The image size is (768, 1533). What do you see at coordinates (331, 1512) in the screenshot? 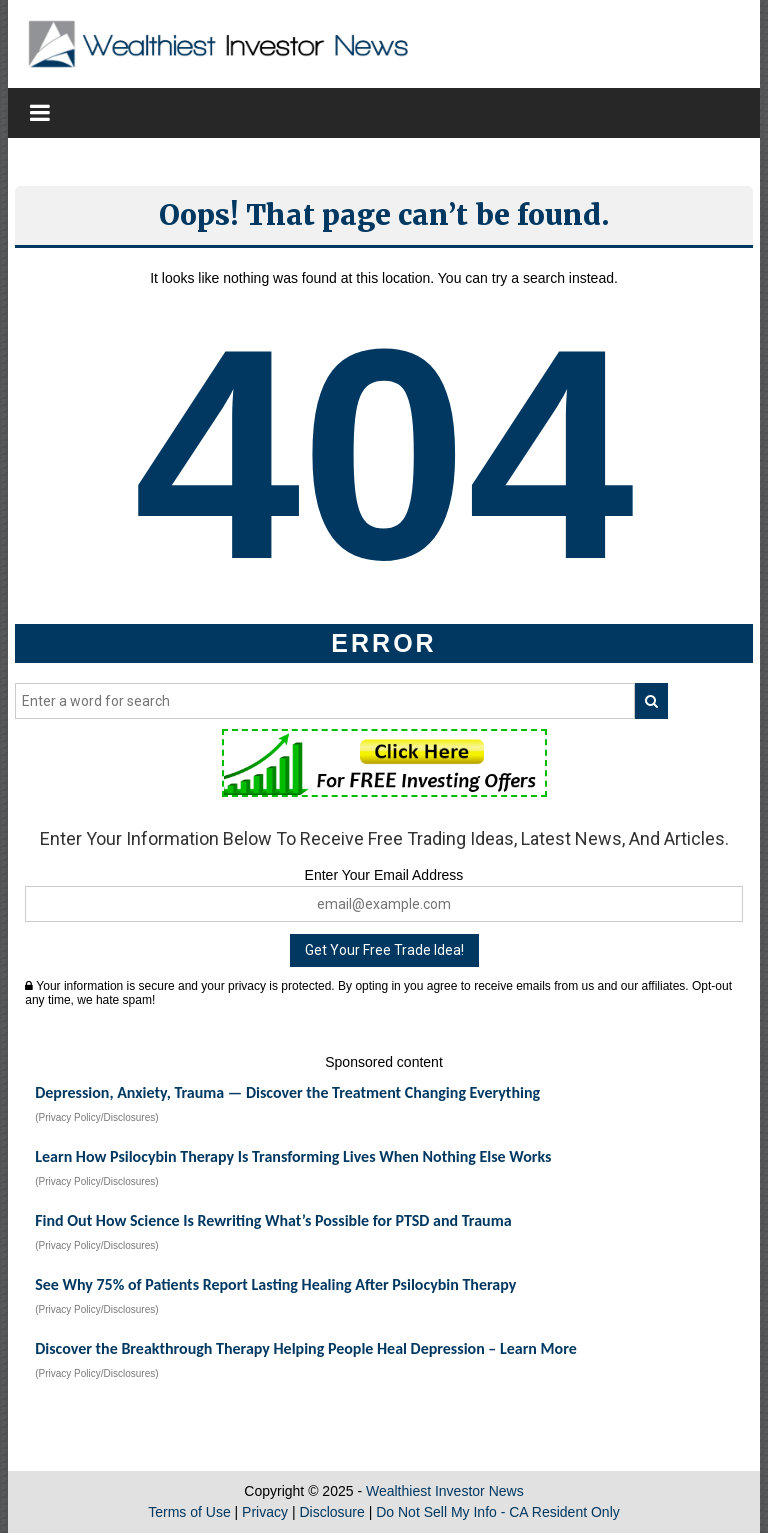
I see `Disclosure` at bounding box center [331, 1512].